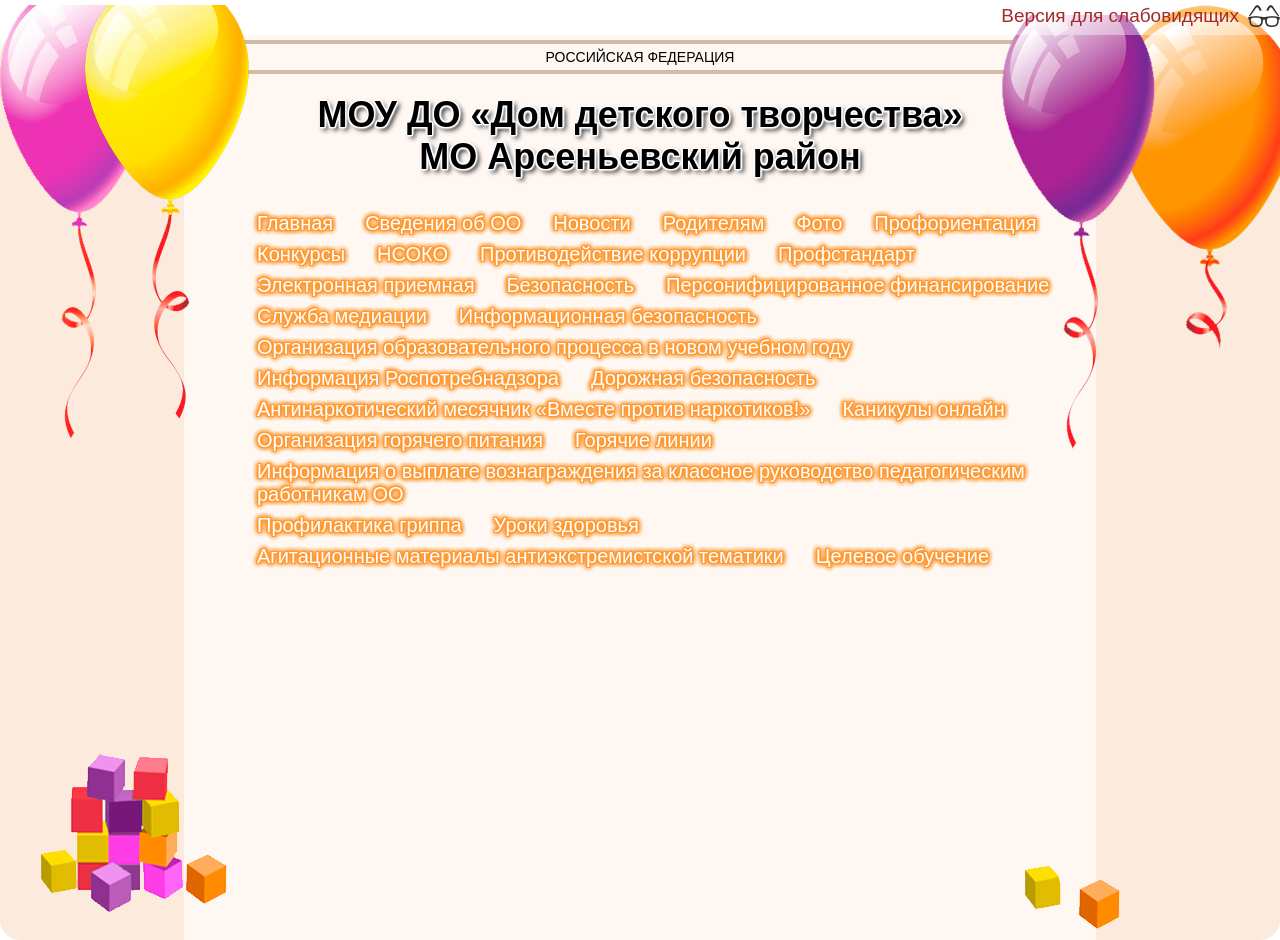 The height and width of the screenshot is (940, 1280). Describe the element at coordinates (608, 316) in the screenshot. I see `Информационная безопасность` at that location.